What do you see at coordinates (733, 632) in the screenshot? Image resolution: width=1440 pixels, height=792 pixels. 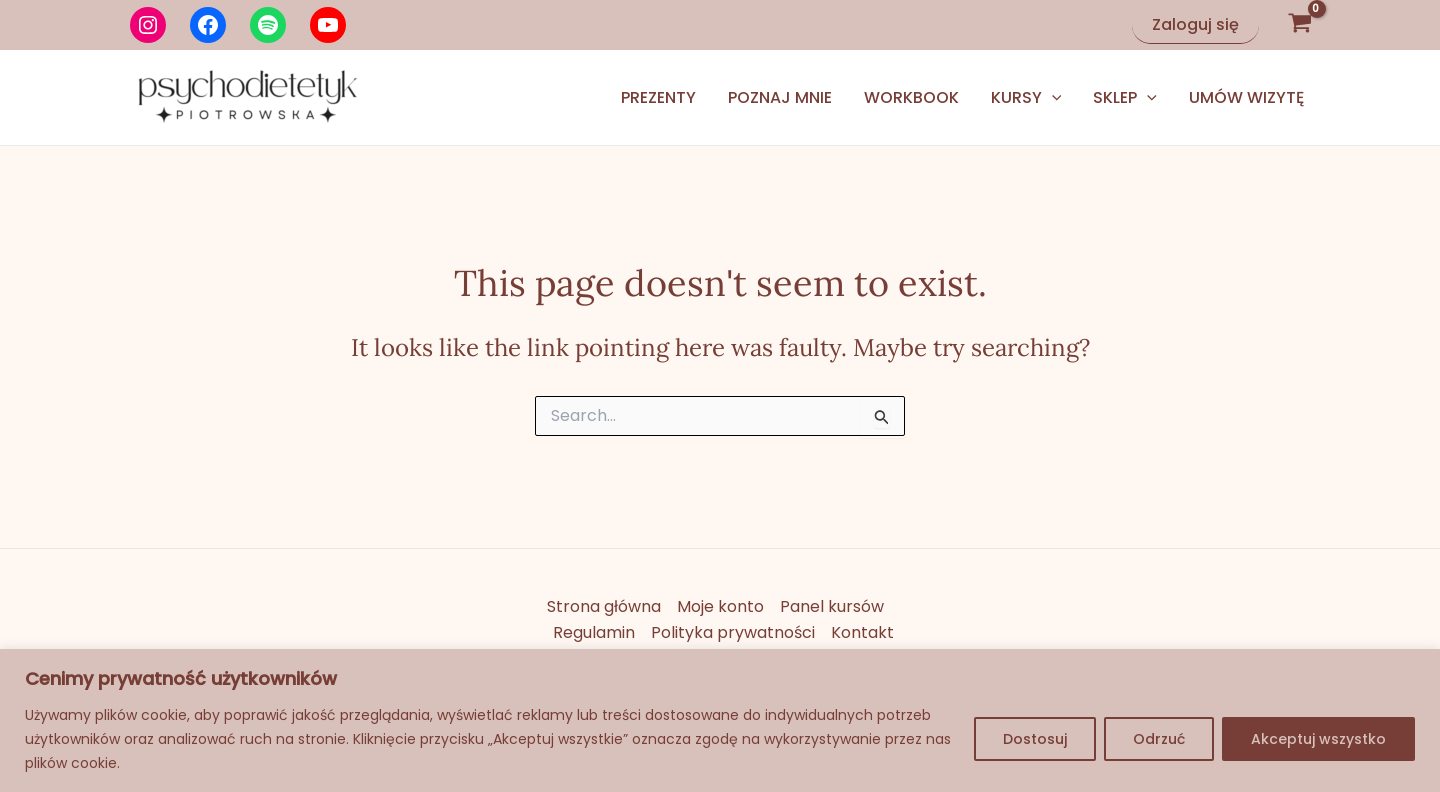 I see `Polityka prywatności` at bounding box center [733, 632].